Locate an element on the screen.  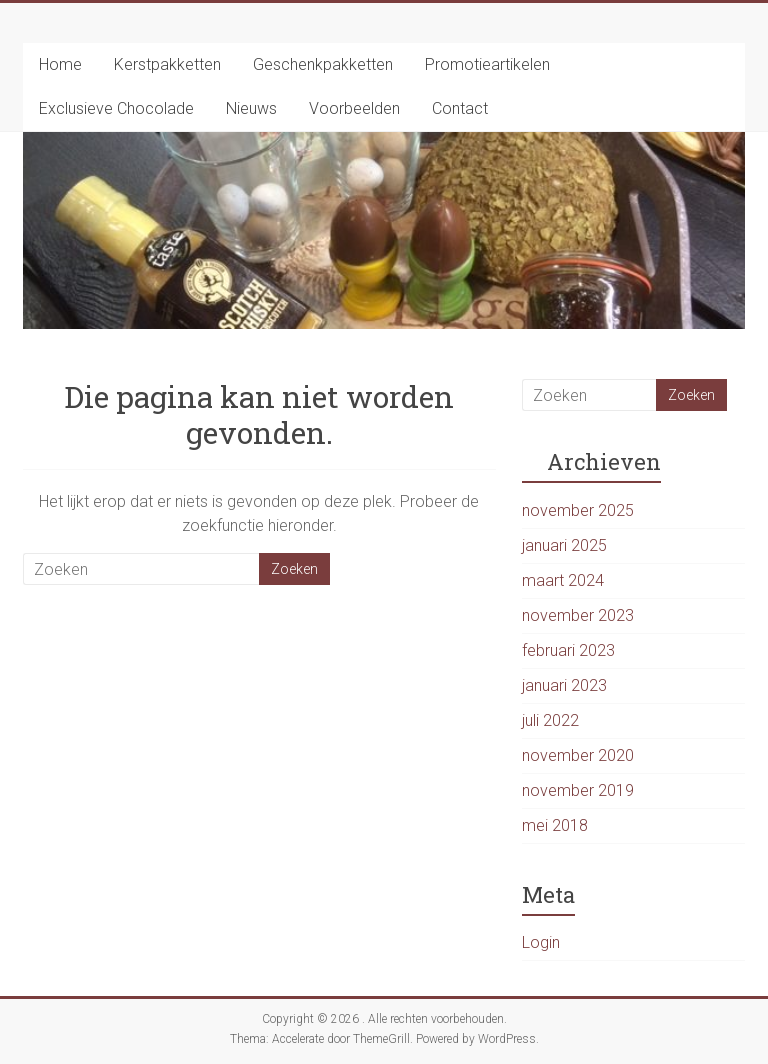
Voorbeelden is located at coordinates (354, 108).